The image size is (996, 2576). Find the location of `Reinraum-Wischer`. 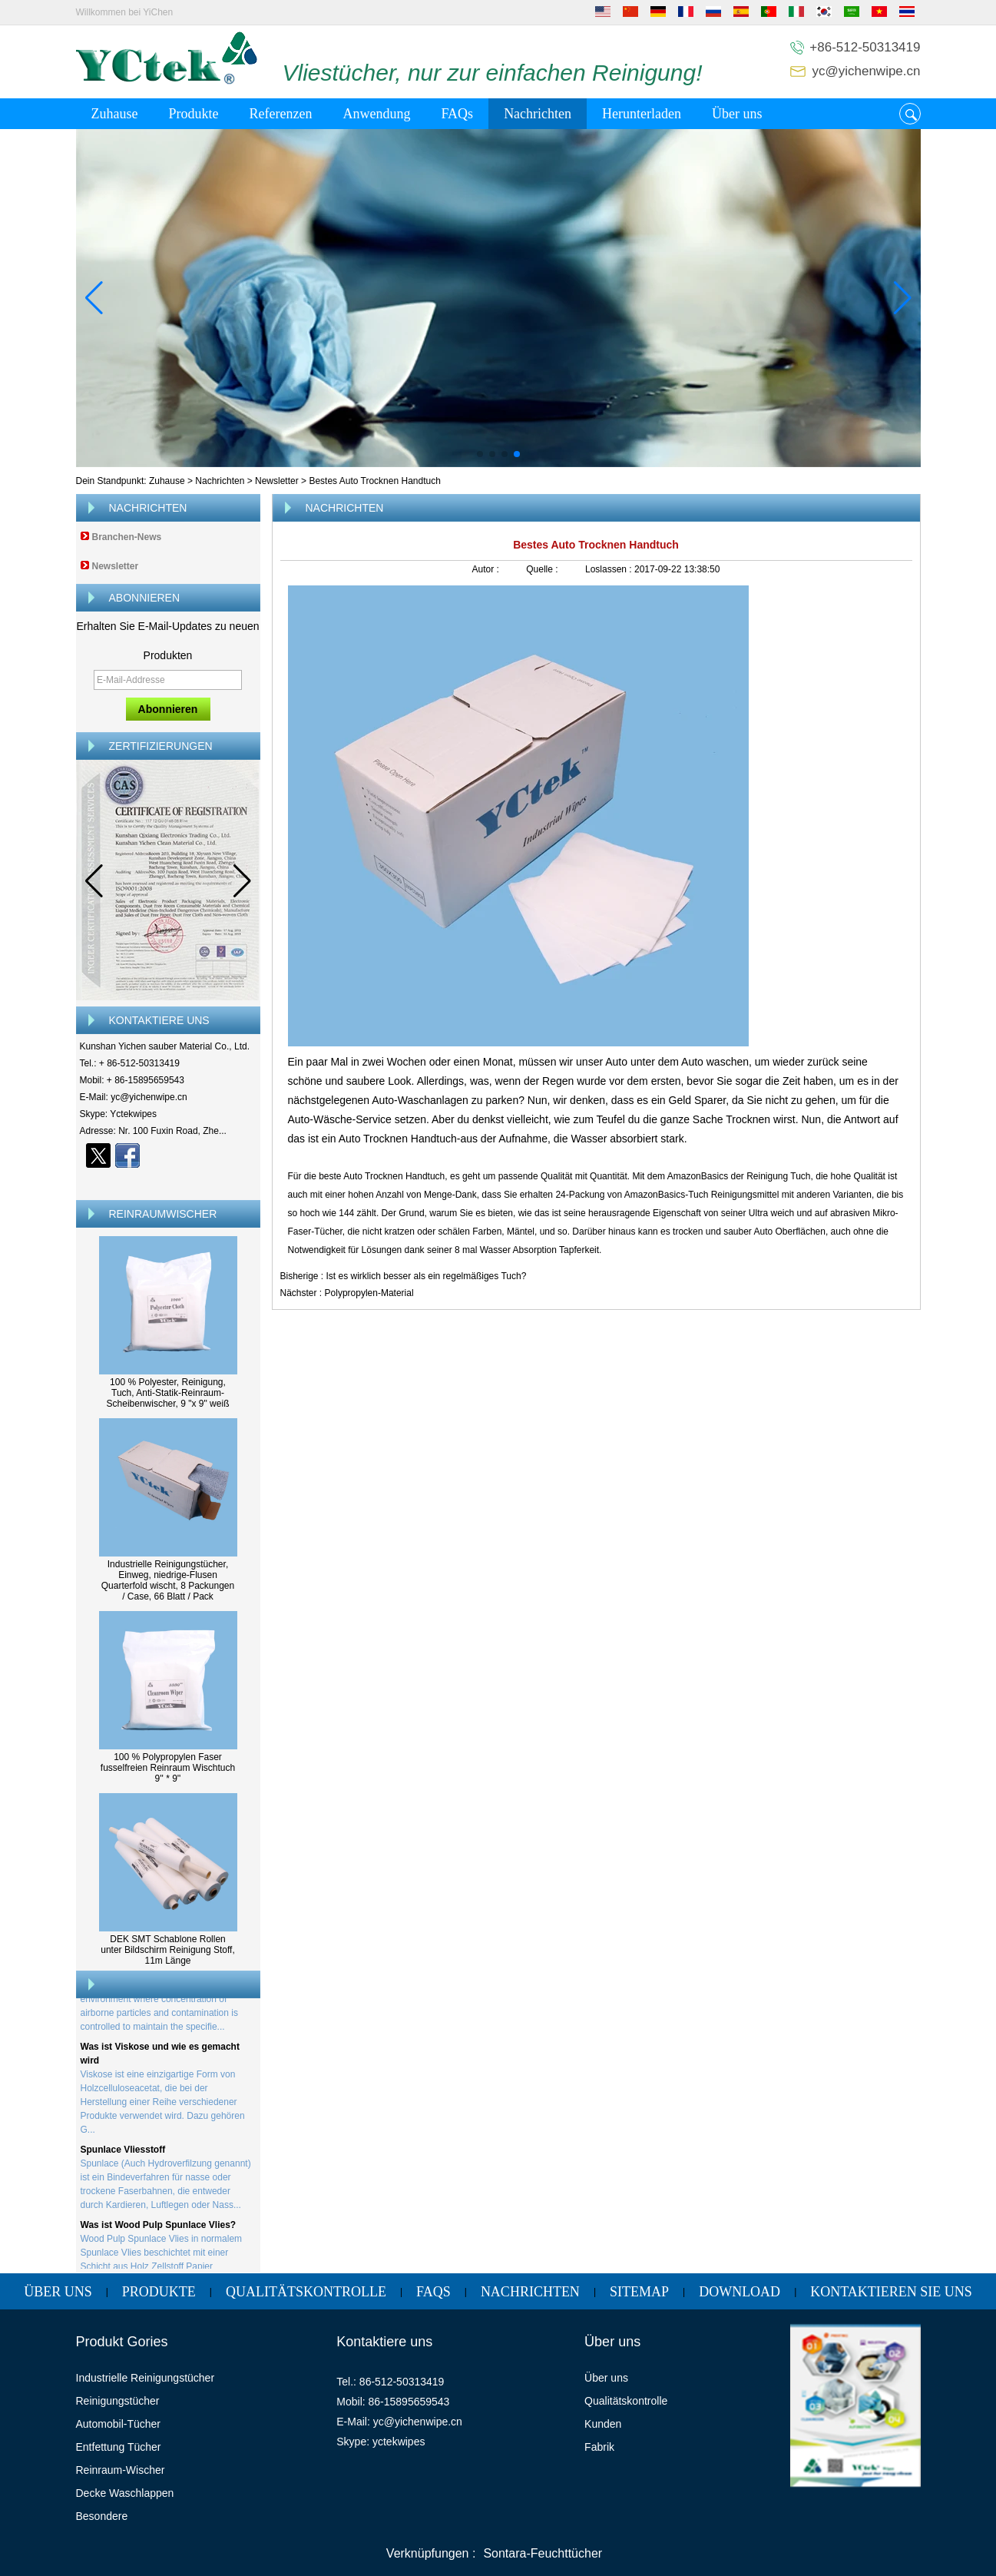

Reinraum-Wischer is located at coordinates (120, 2470).